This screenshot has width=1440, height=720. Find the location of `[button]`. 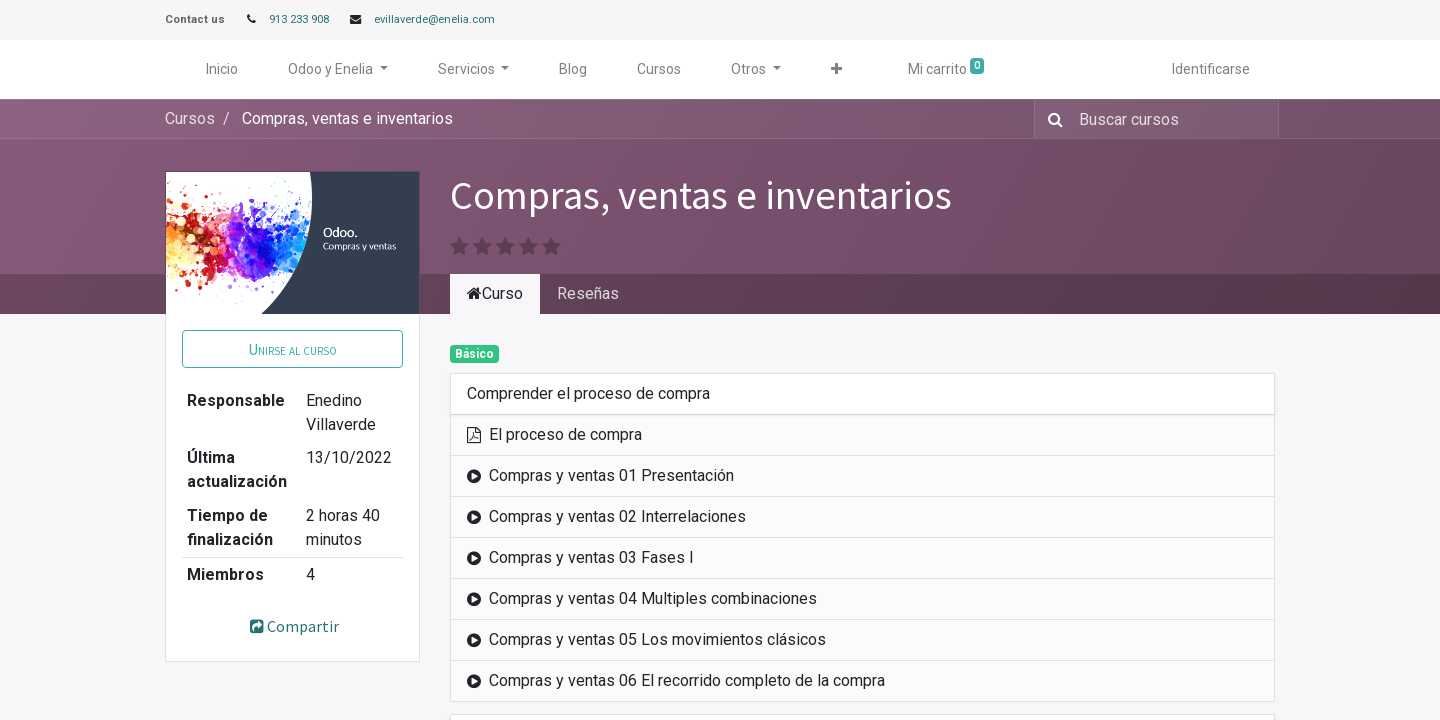

[button] is located at coordinates (836, 69).